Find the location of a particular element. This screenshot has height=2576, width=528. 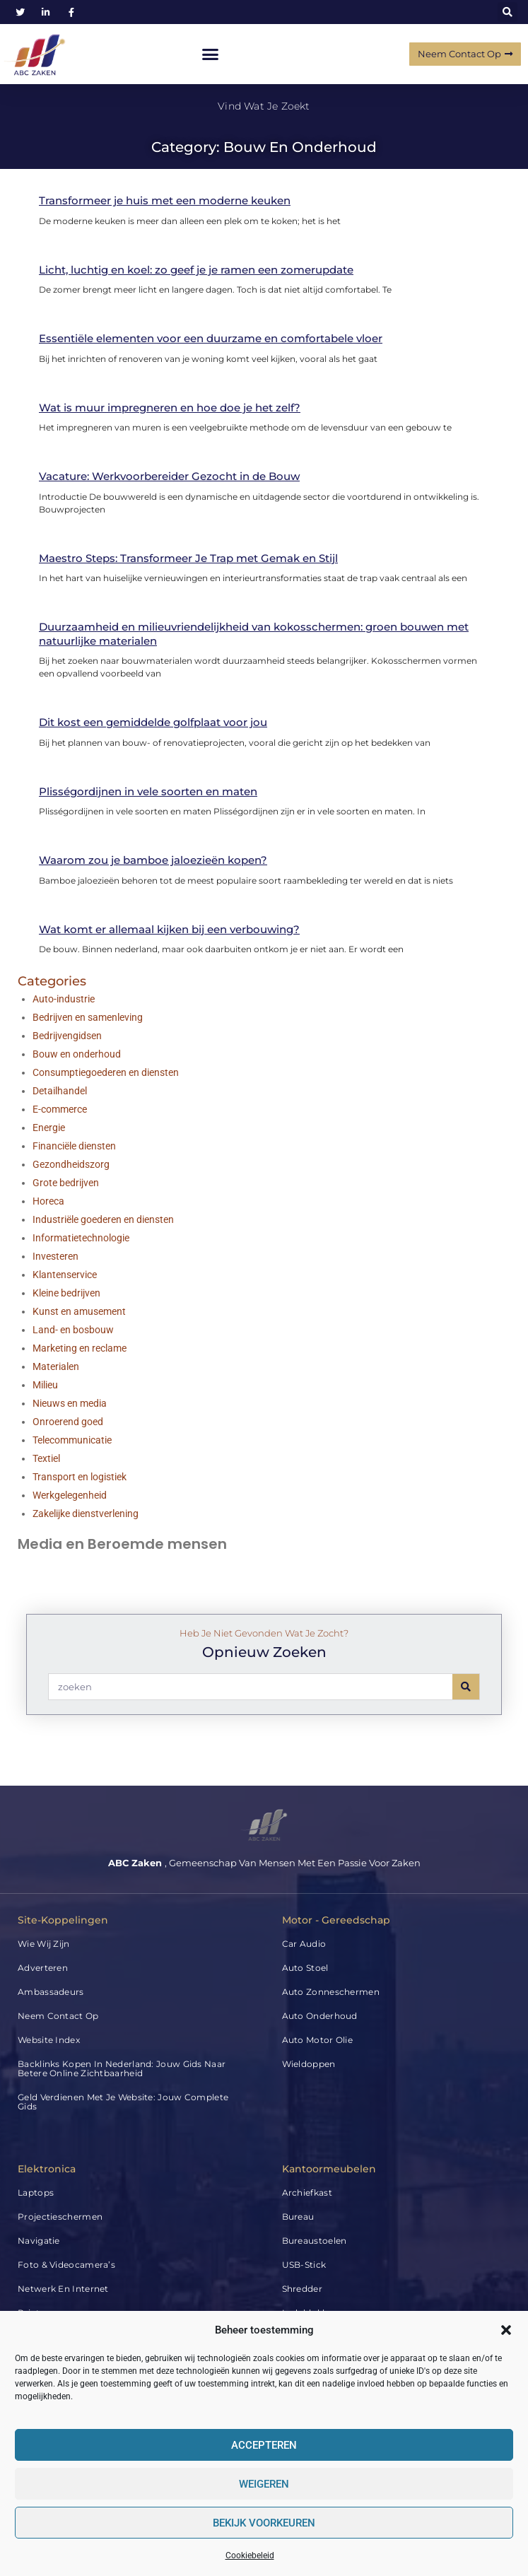

Grote bedrijven is located at coordinates (66, 1182).